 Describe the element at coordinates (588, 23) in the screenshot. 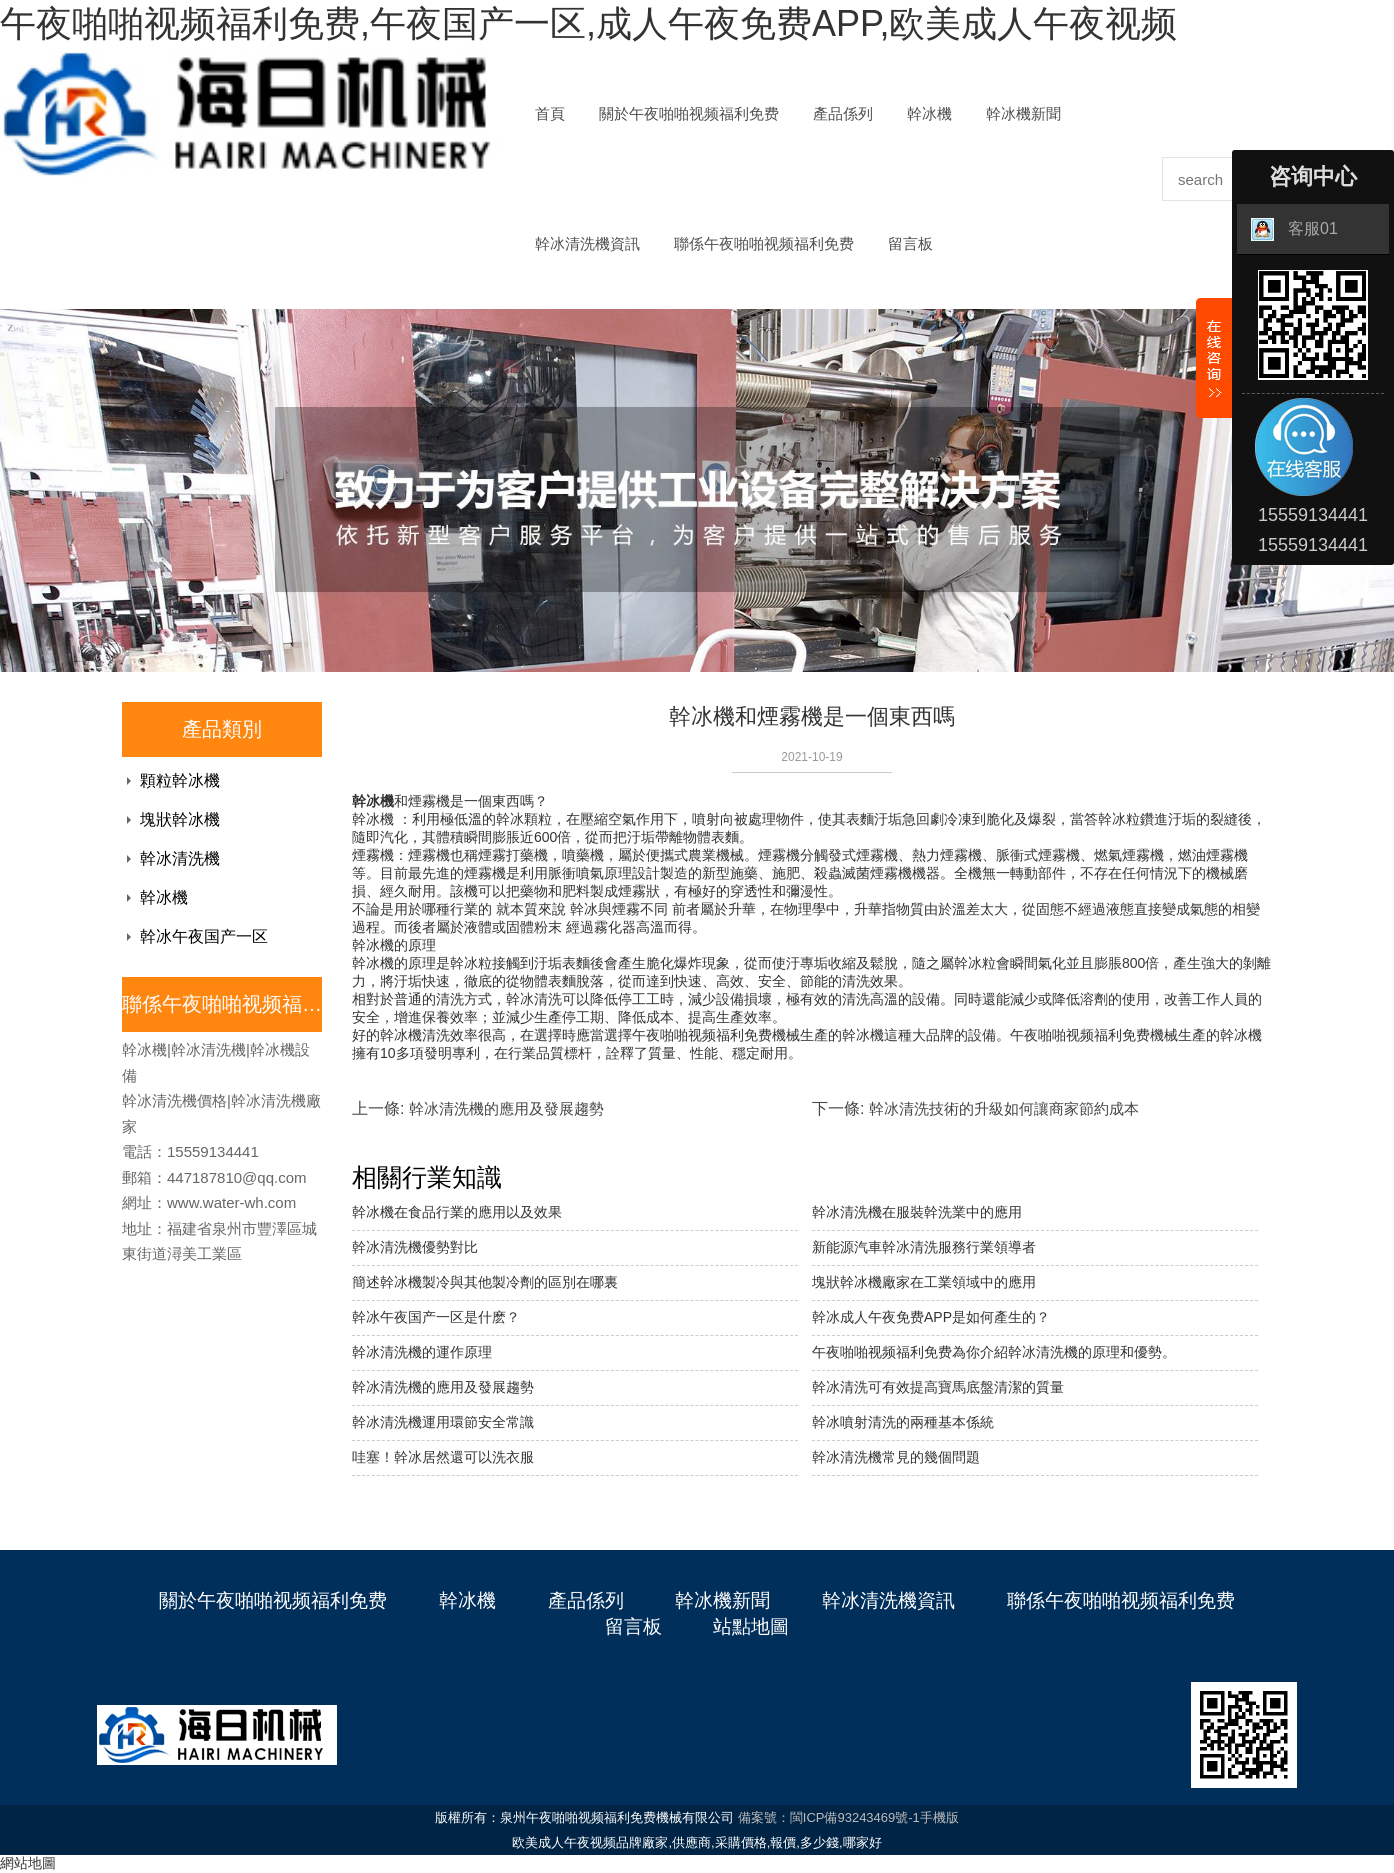

I see `午夜啪啪视频福利免费,午夜国产一区,成人午夜免费APP,欧美成人午夜视频` at that location.